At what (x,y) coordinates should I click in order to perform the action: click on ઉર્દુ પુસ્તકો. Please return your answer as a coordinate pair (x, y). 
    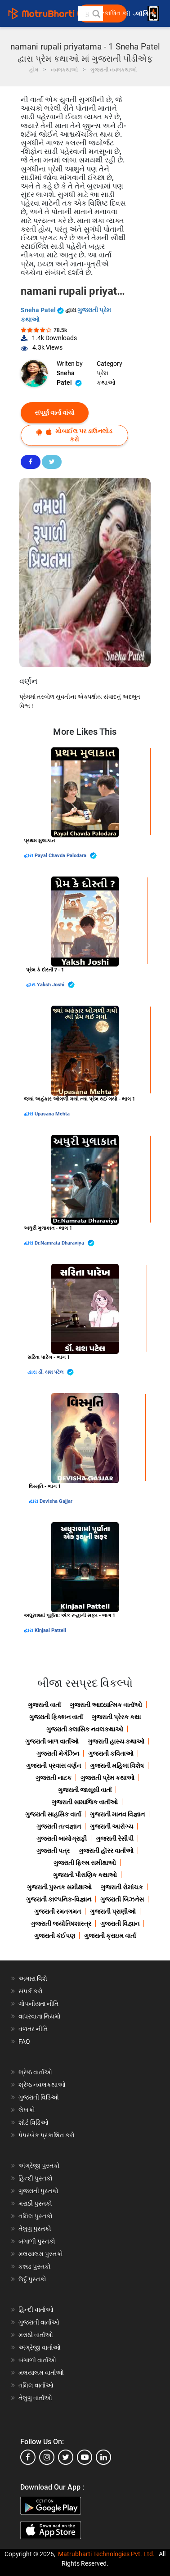
    Looking at the image, I should click on (32, 2279).